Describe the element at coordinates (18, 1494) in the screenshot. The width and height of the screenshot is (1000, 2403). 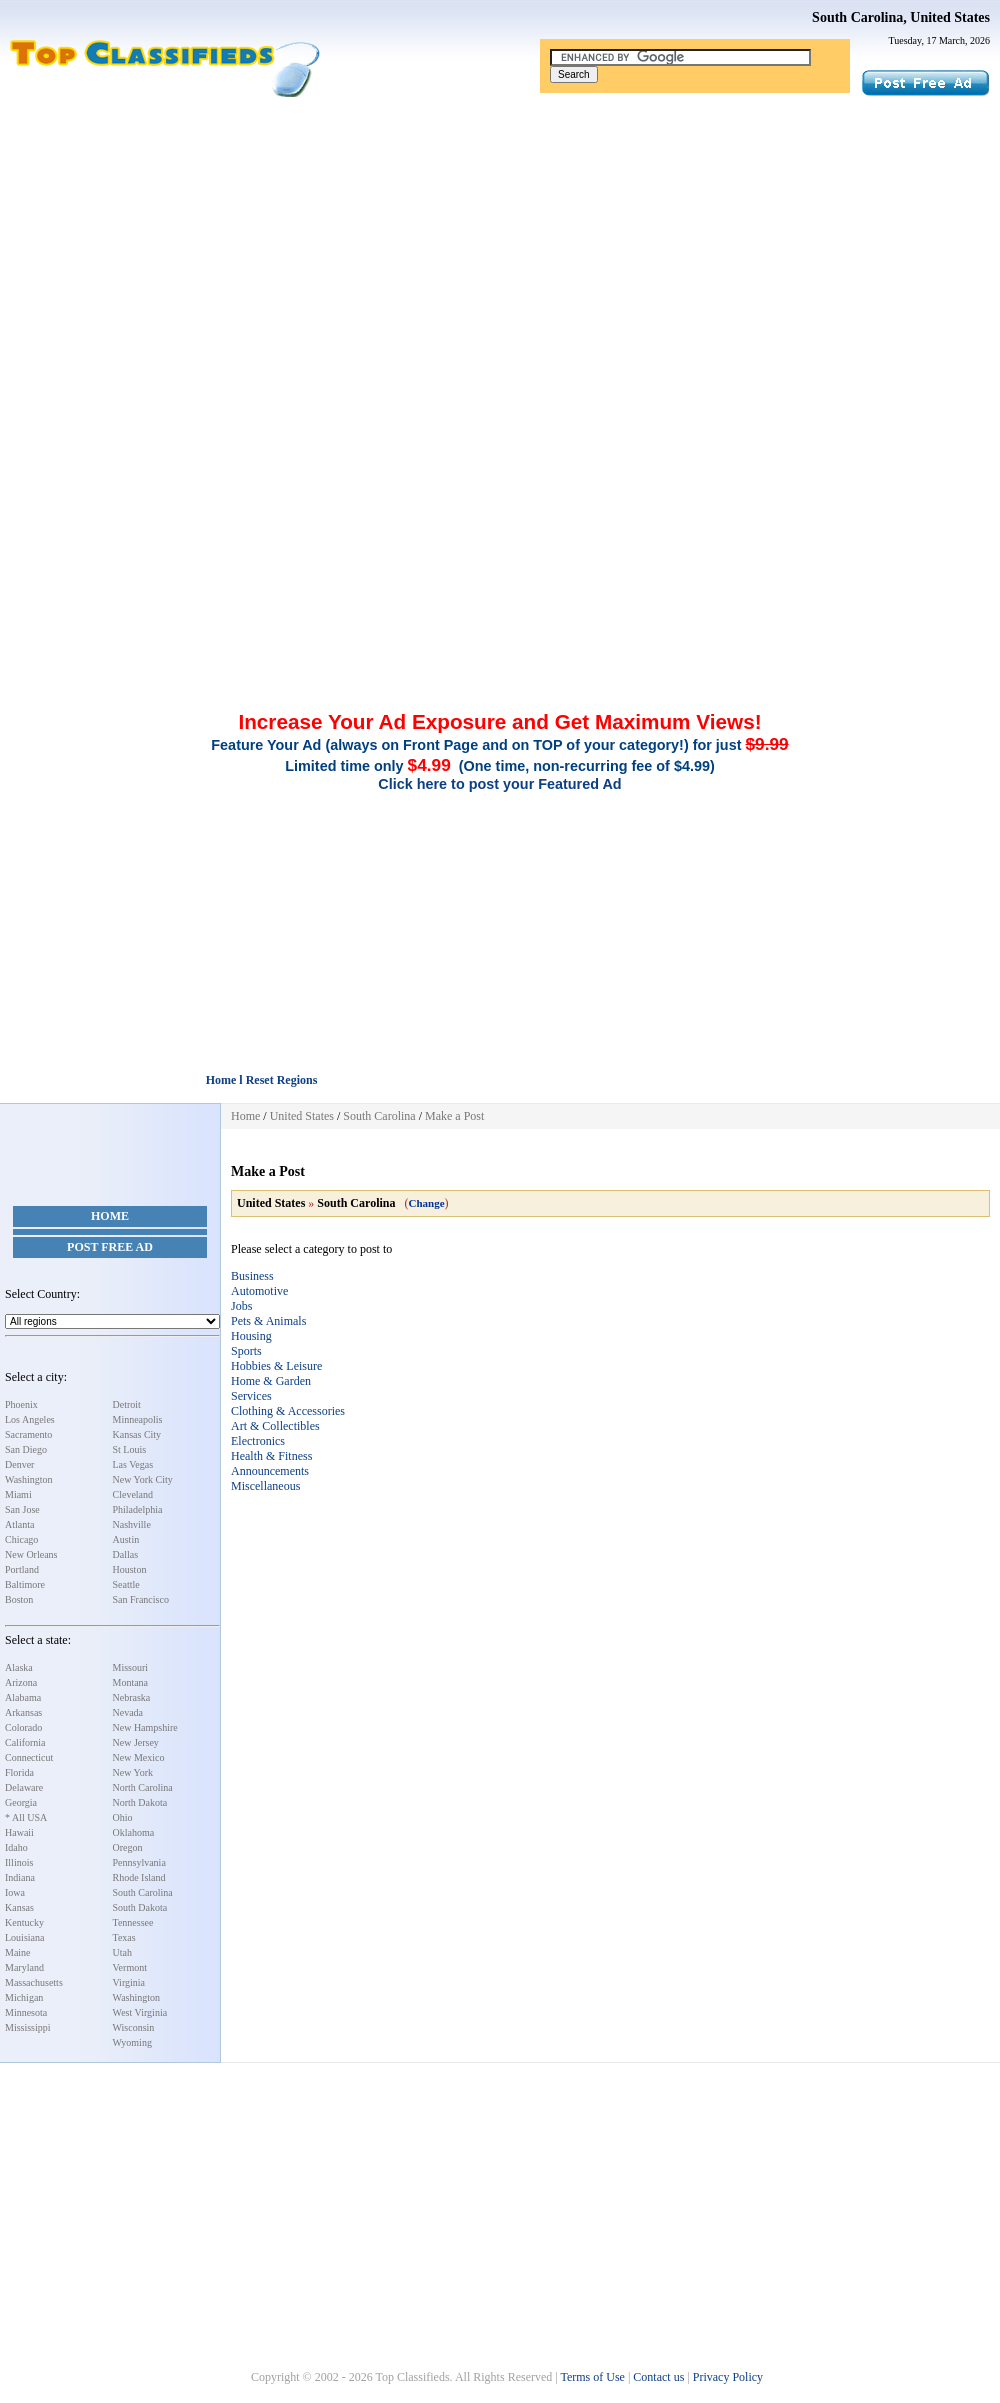
I see `Miami` at that location.